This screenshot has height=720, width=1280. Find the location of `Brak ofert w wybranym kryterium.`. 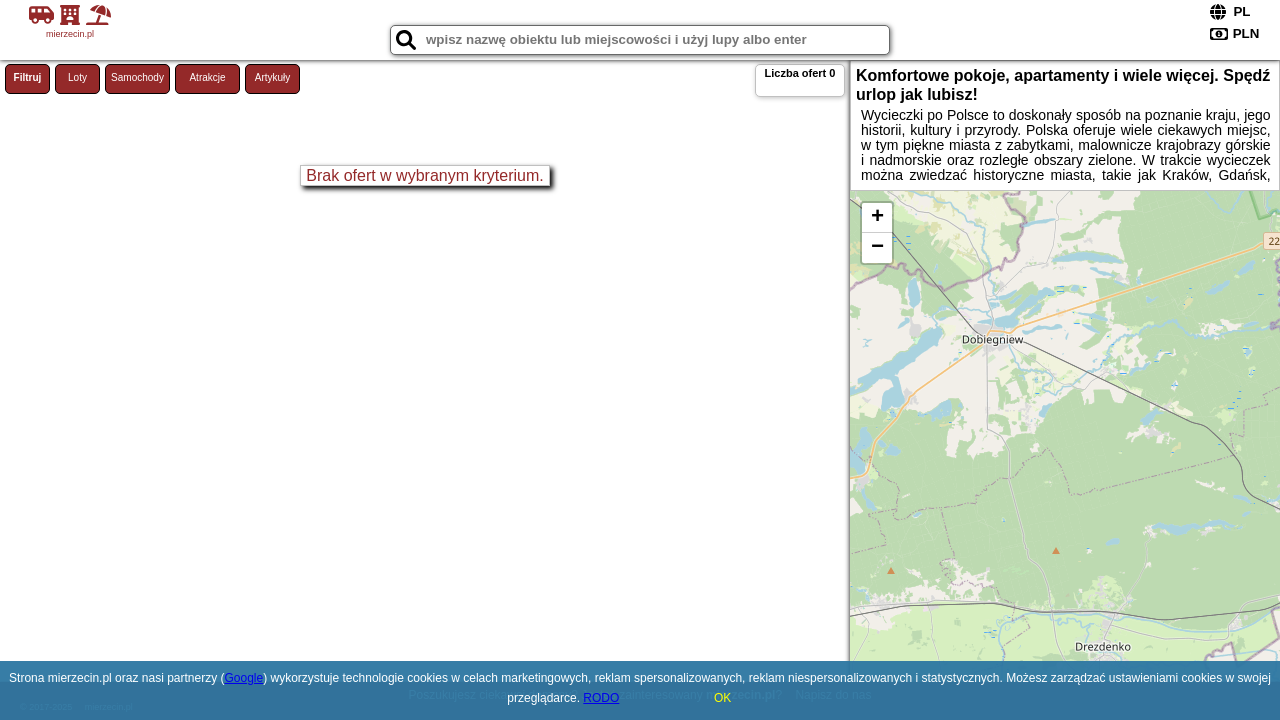

Brak ofert w wybranym kryterium. is located at coordinates (424, 175).